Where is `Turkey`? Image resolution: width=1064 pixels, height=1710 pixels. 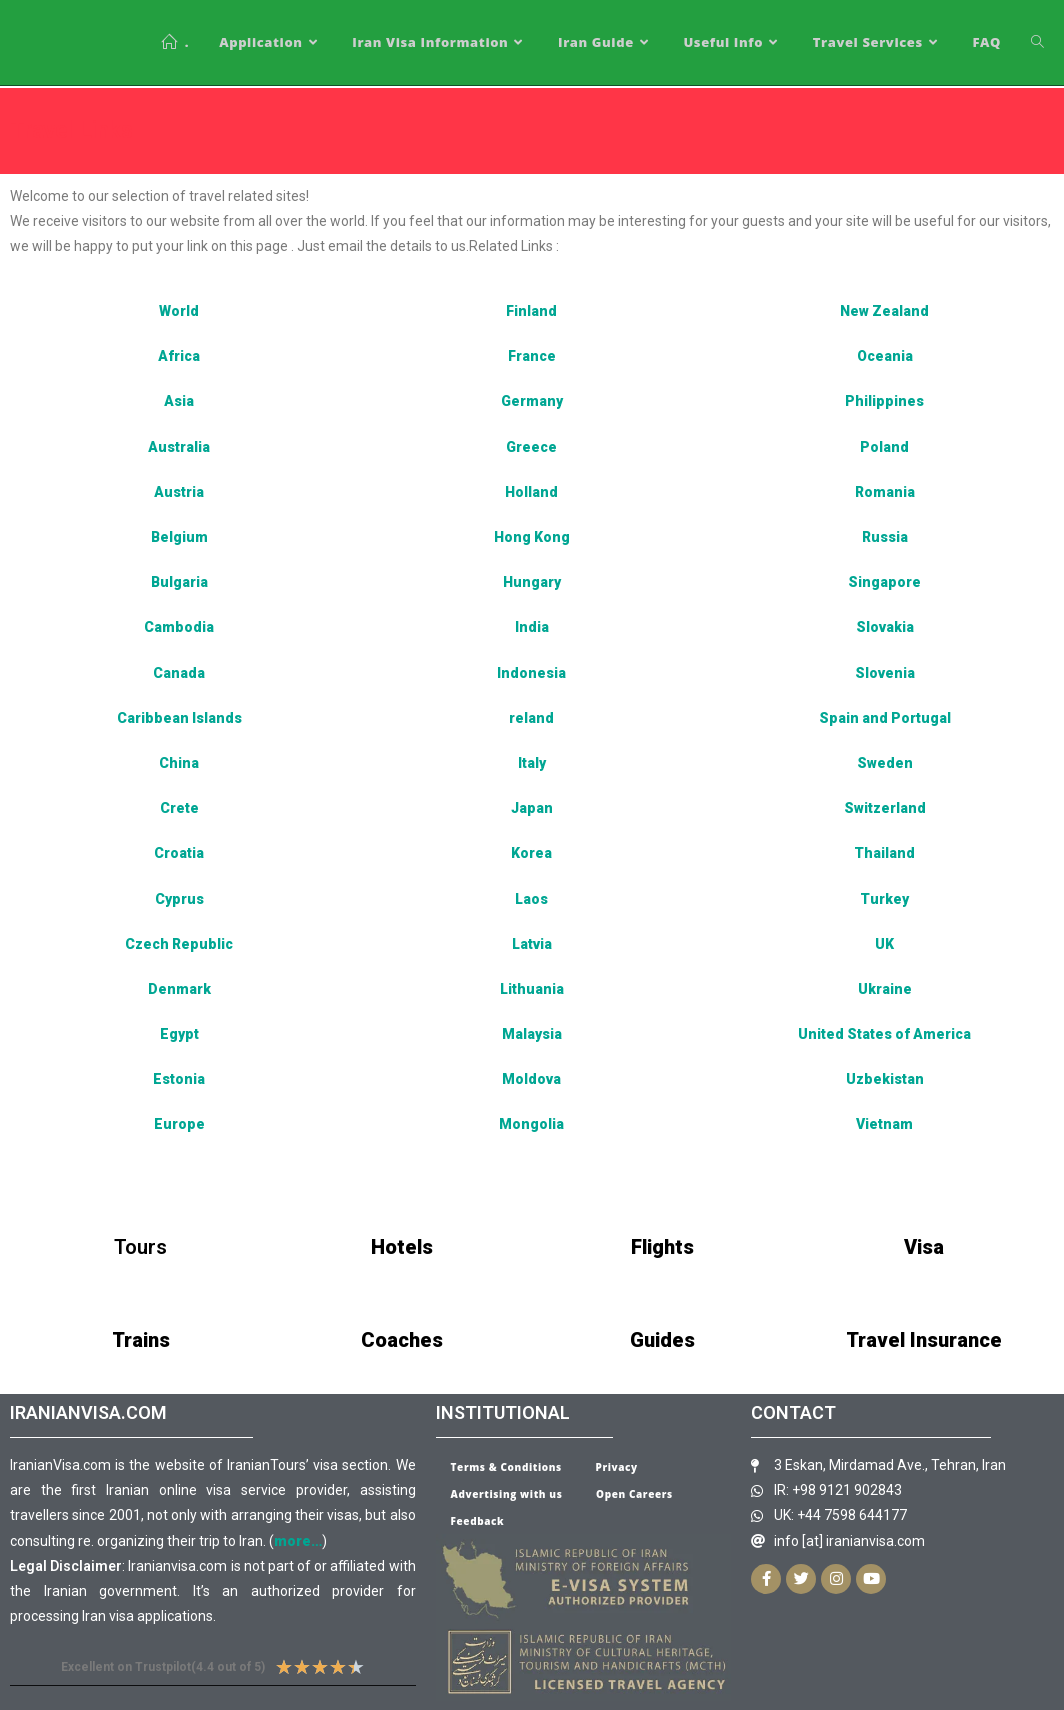
Turkey is located at coordinates (884, 899).